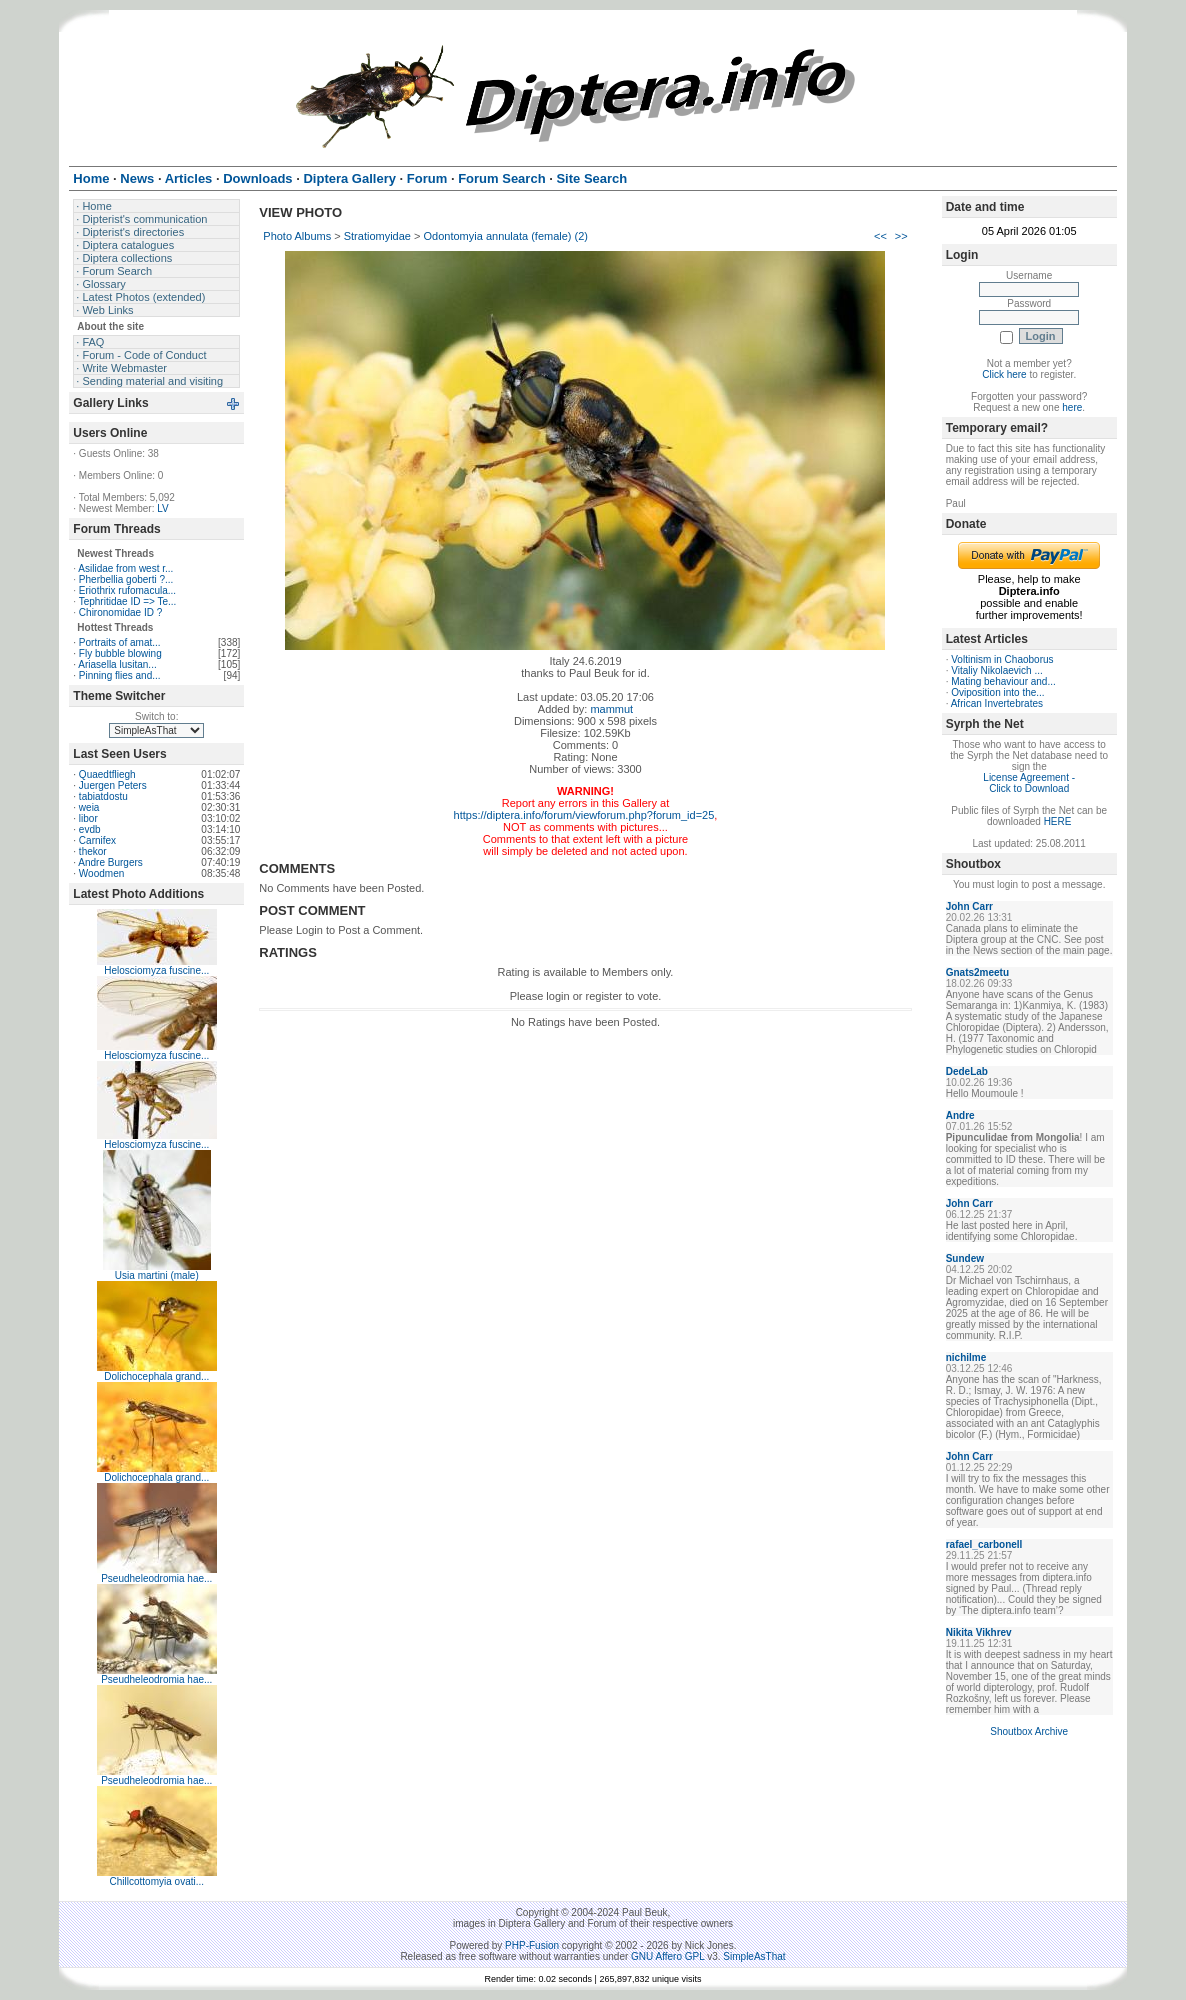 This screenshot has width=1186, height=2000. What do you see at coordinates (880, 236) in the screenshot?
I see `<<` at bounding box center [880, 236].